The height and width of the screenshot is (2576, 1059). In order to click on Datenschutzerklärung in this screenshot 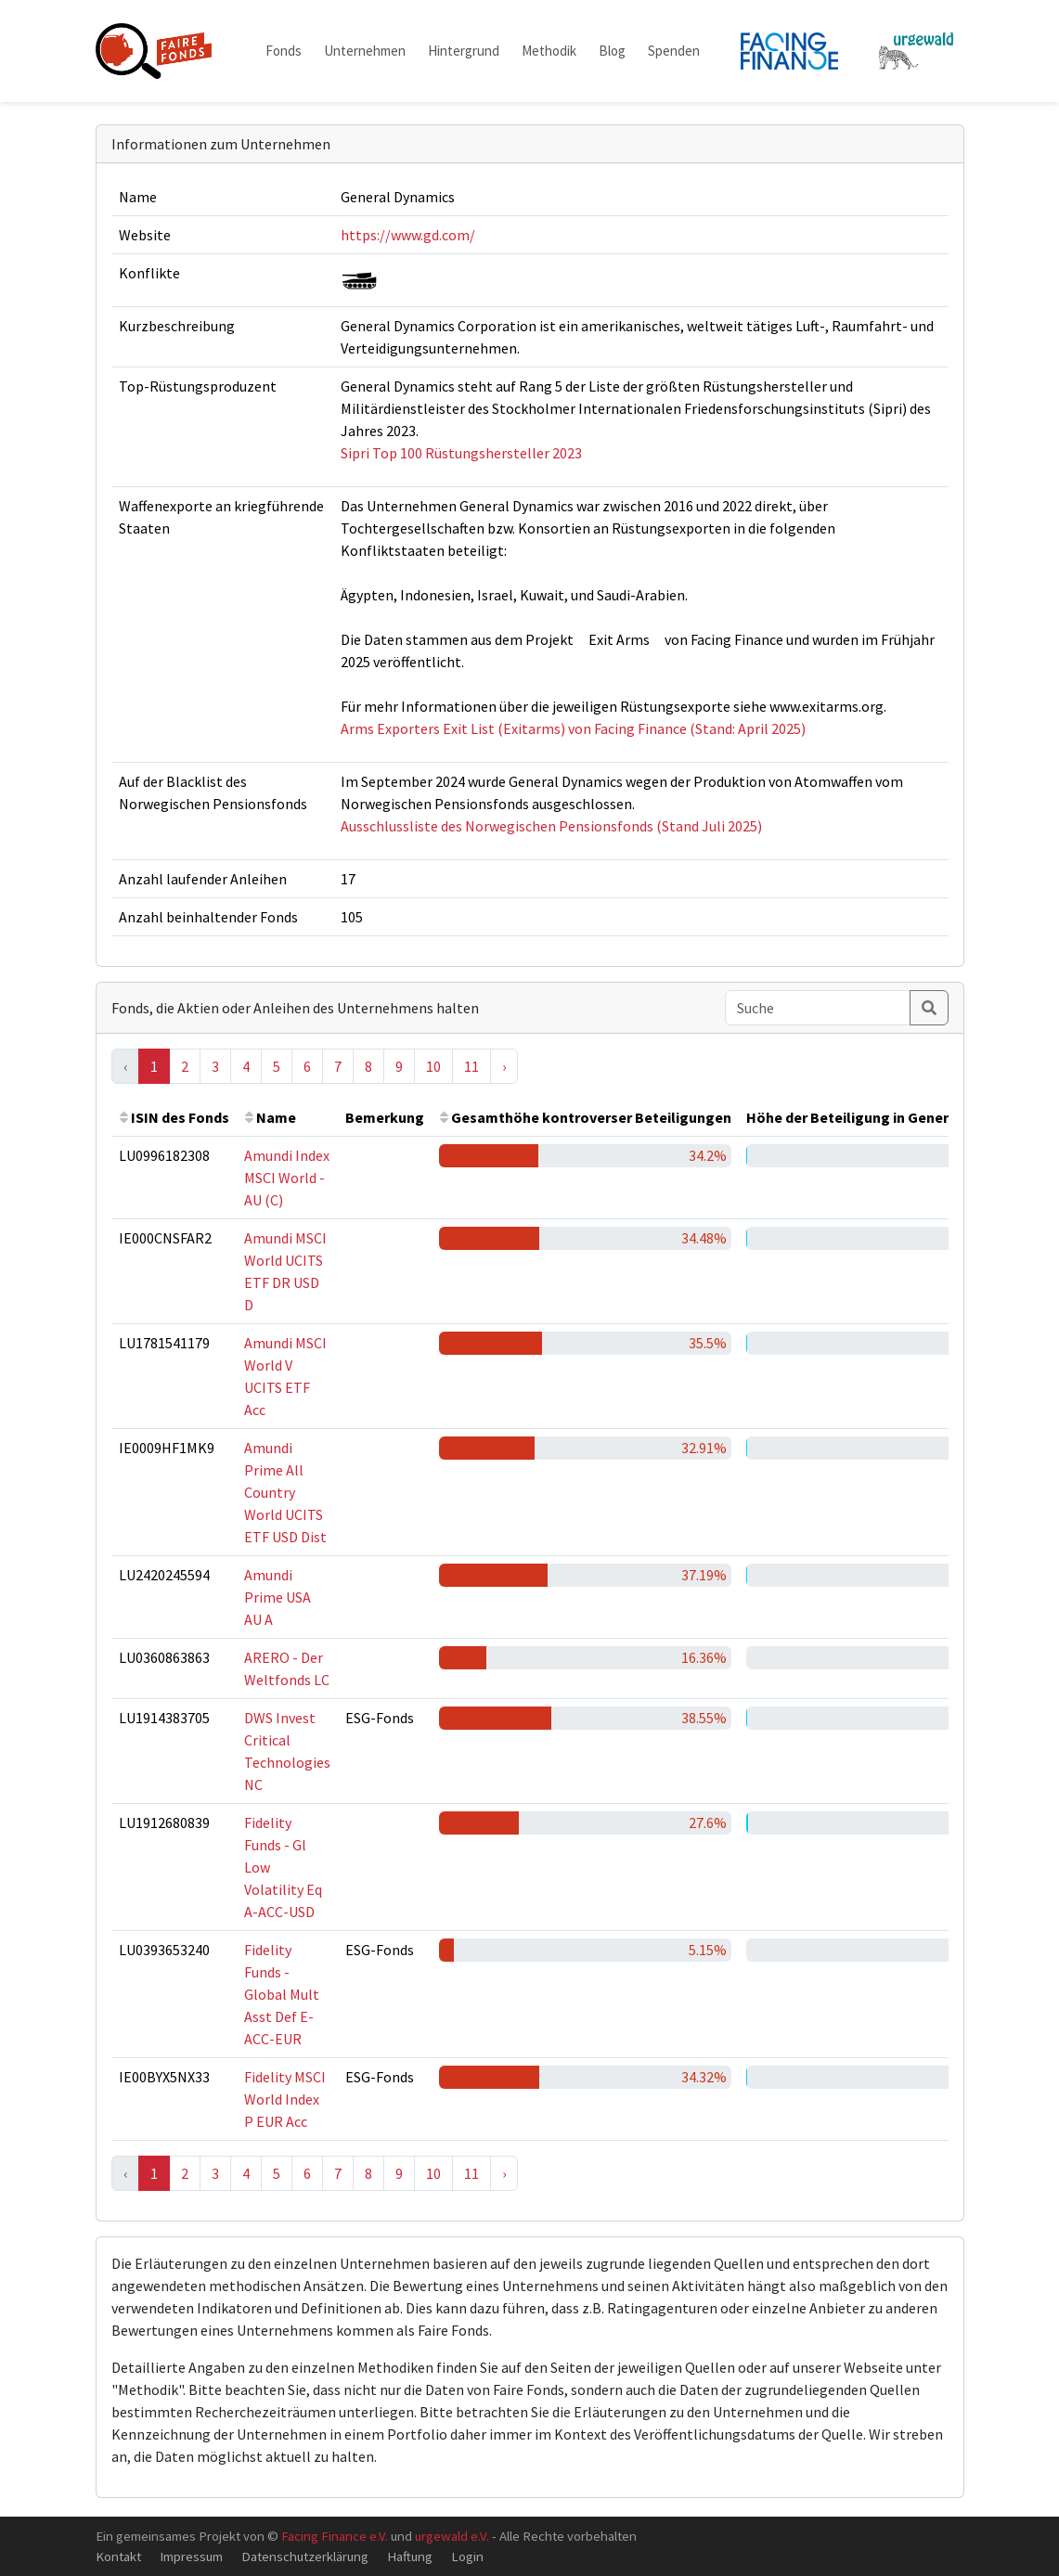, I will do `click(304, 2556)`.